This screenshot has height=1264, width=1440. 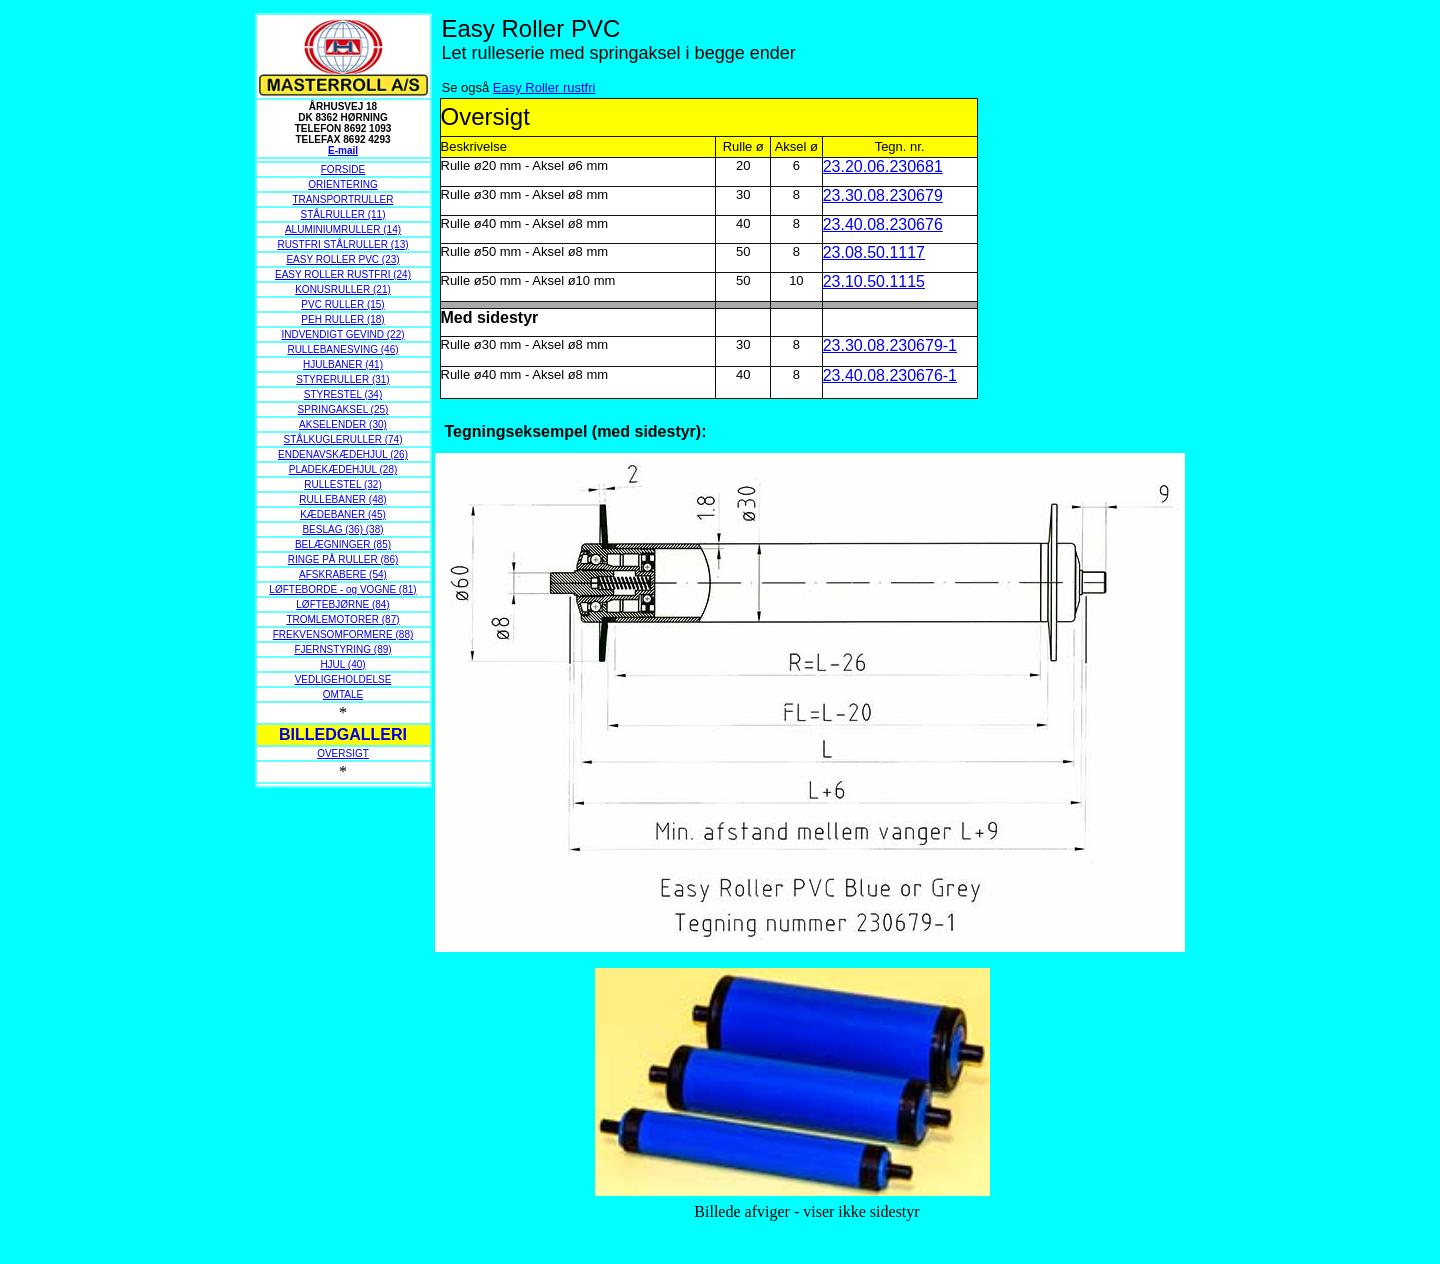 What do you see at coordinates (342, 319) in the screenshot?
I see `PEH RULLER (18)` at bounding box center [342, 319].